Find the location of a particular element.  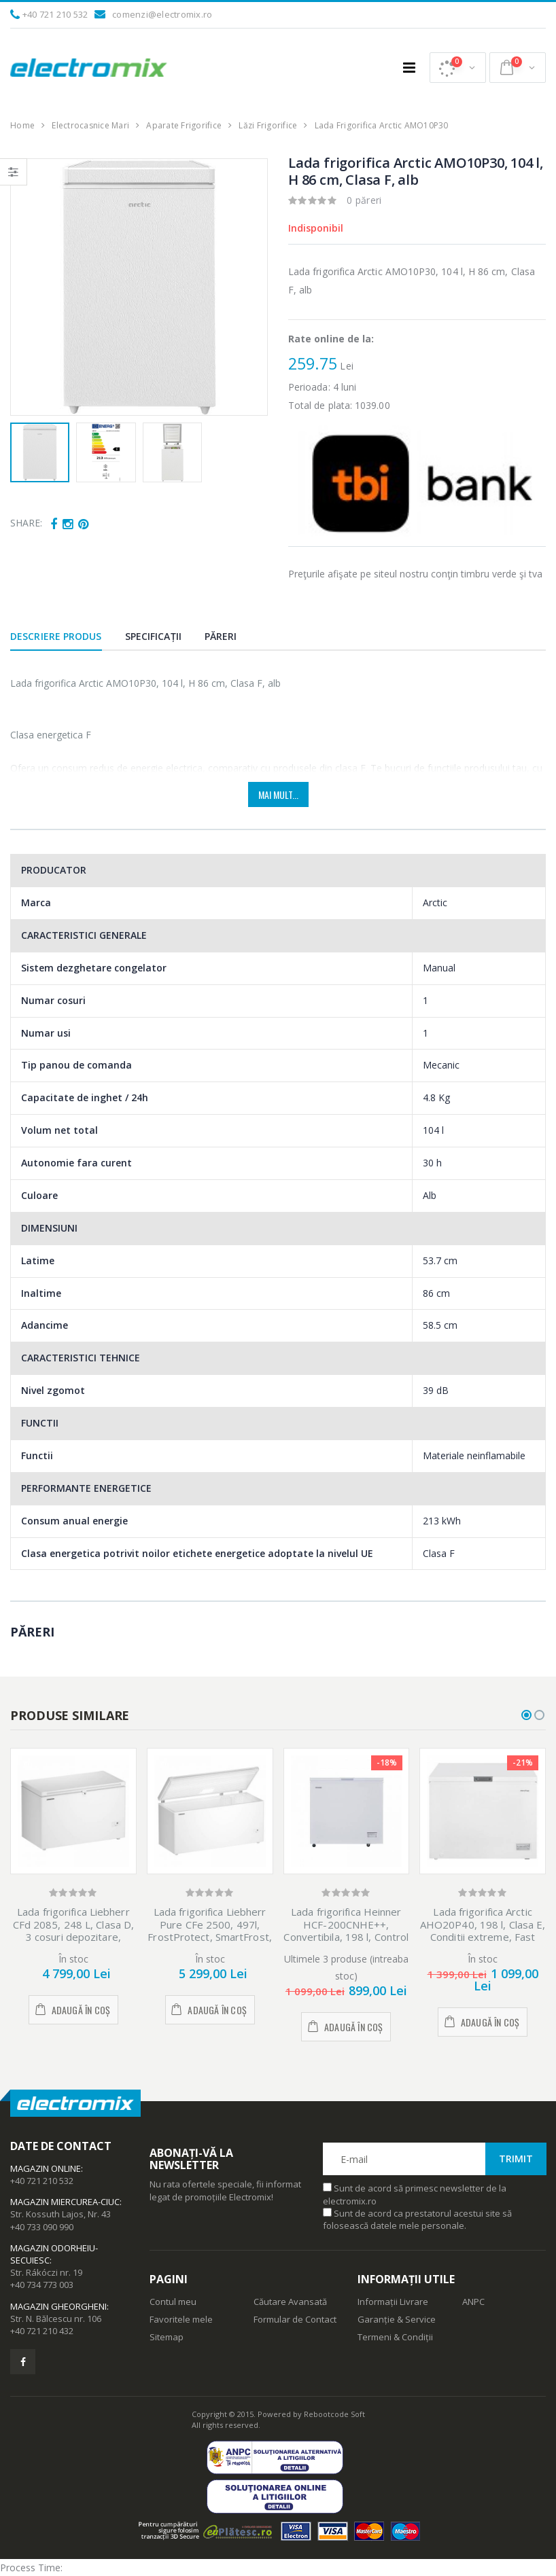

+40 721 210 532 is located at coordinates (55, 14).